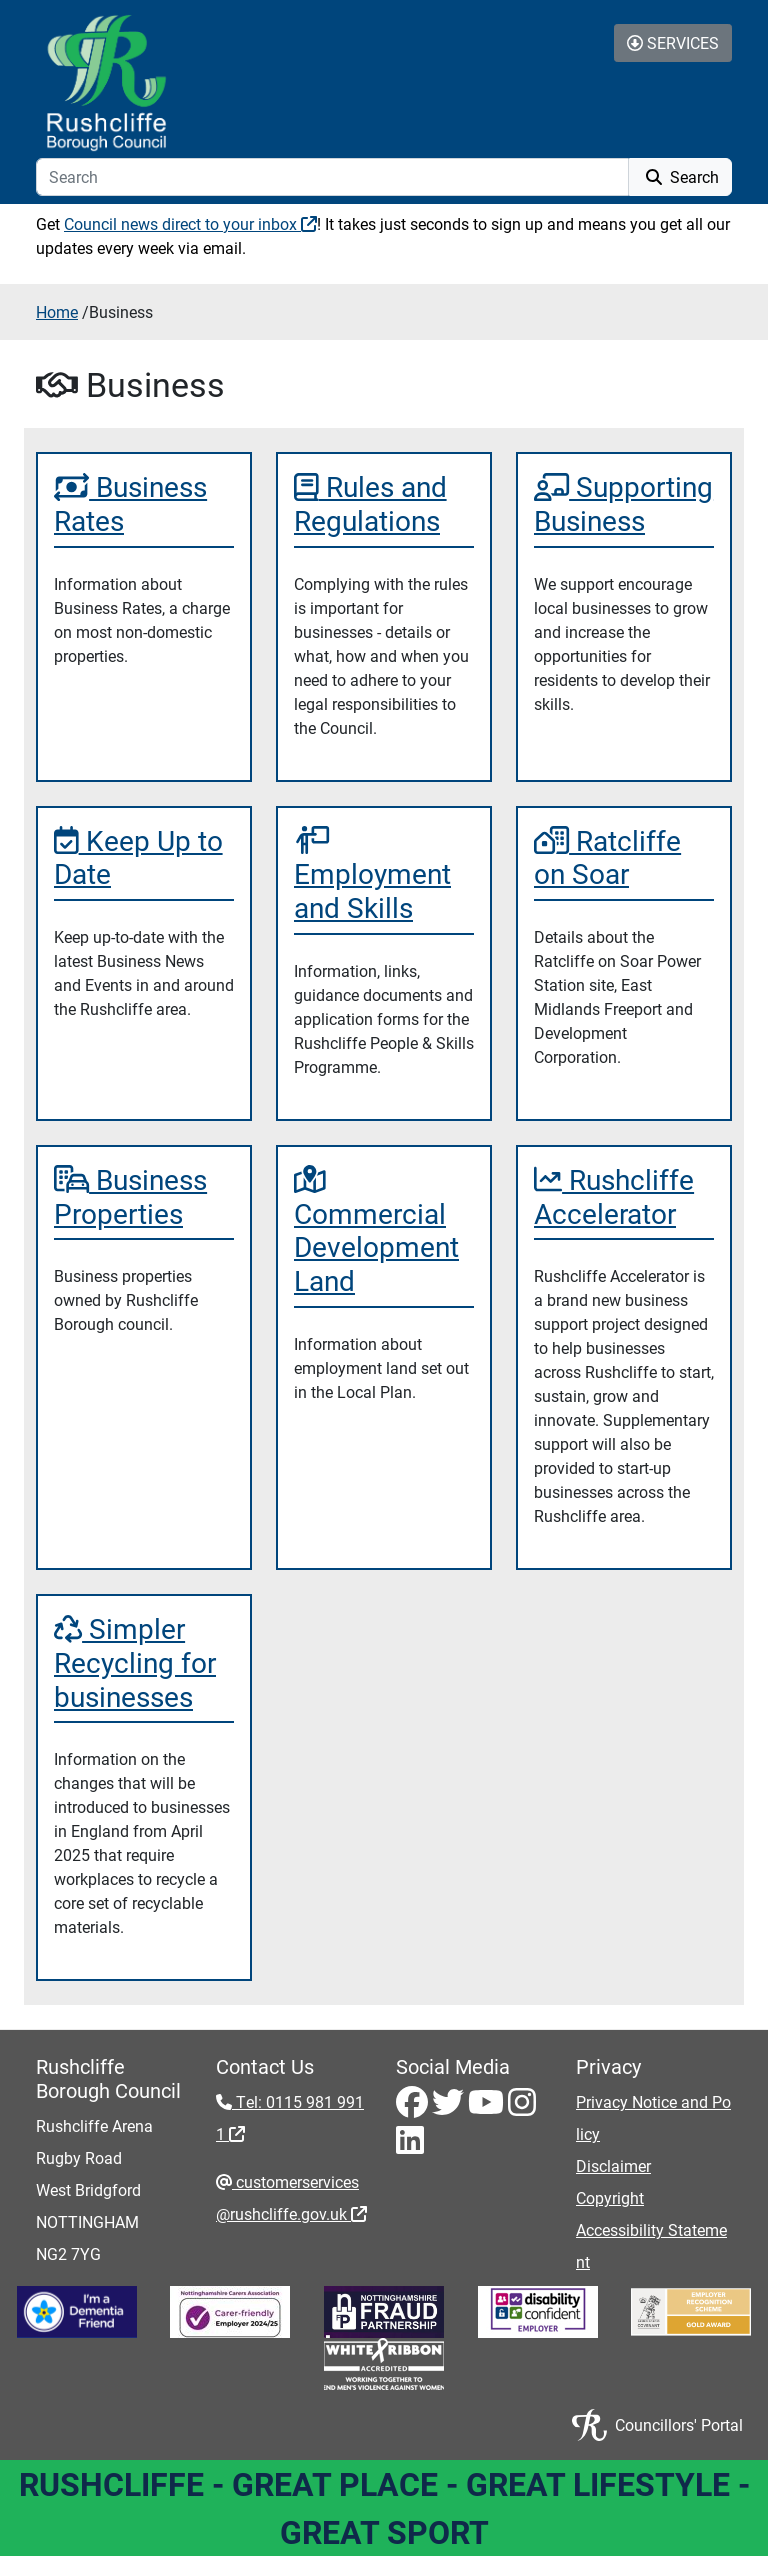 The height and width of the screenshot is (2556, 768). Describe the element at coordinates (384, 874) in the screenshot. I see `[Employment and Skills]` at that location.